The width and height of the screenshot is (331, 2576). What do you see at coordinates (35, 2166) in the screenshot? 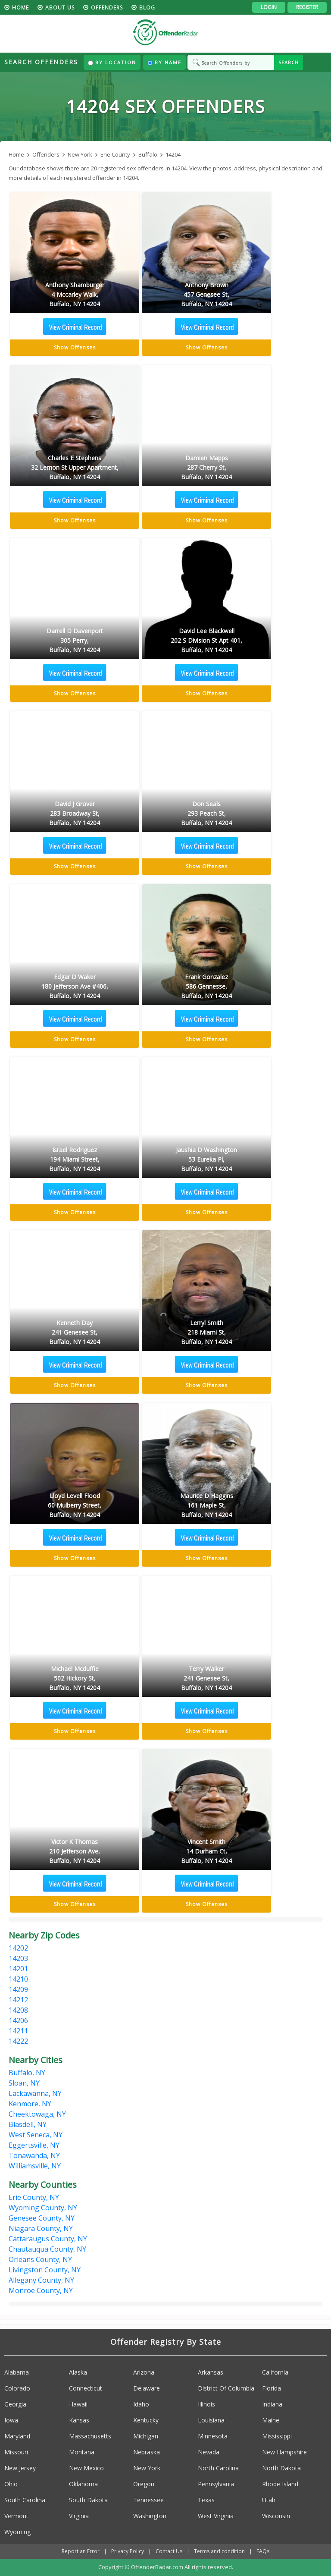
I see `Williamsville, NY` at bounding box center [35, 2166].